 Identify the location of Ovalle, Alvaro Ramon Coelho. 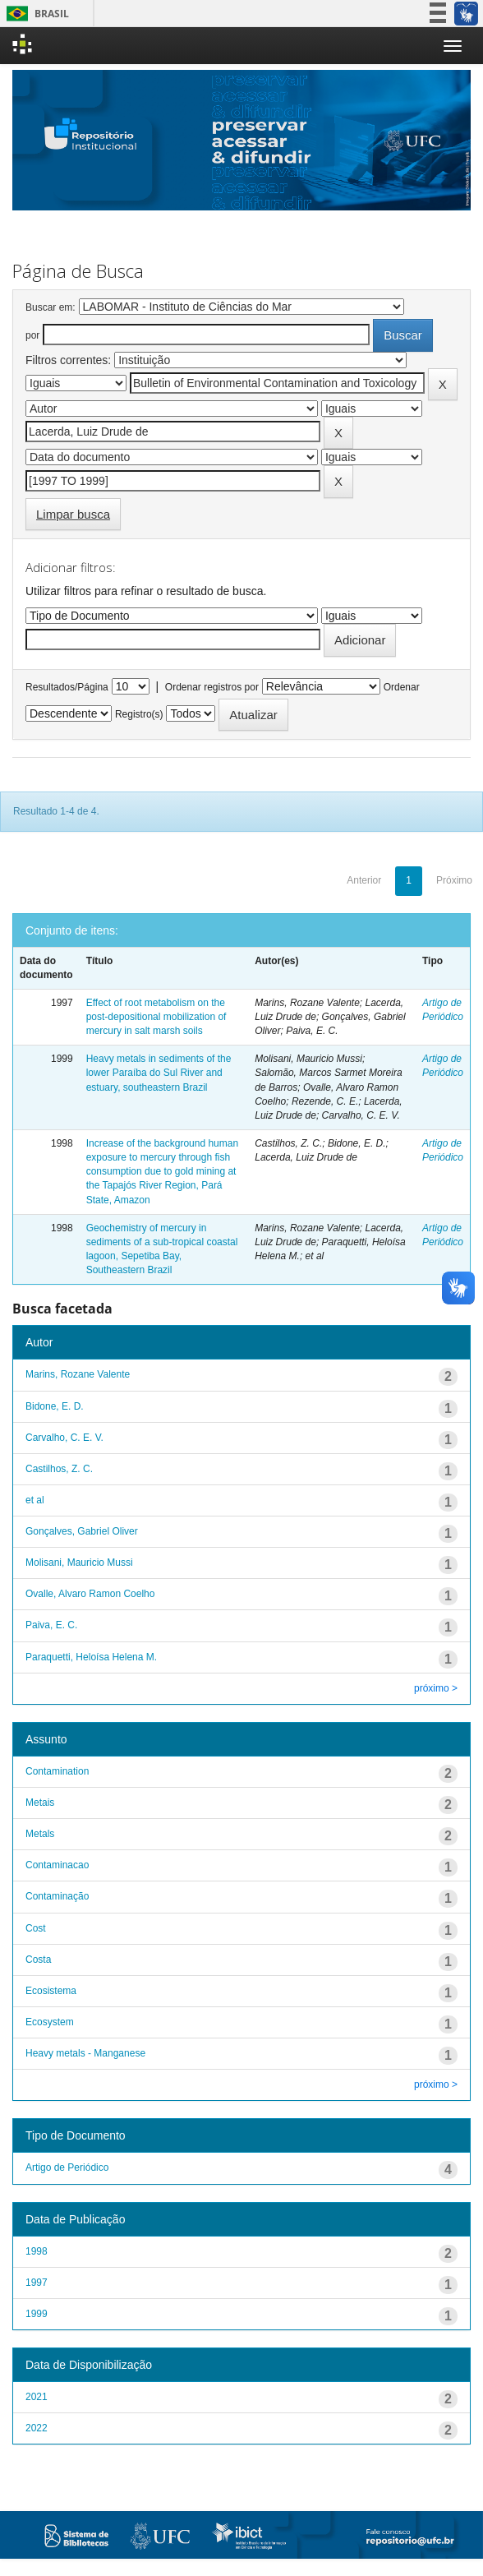
(89, 1594).